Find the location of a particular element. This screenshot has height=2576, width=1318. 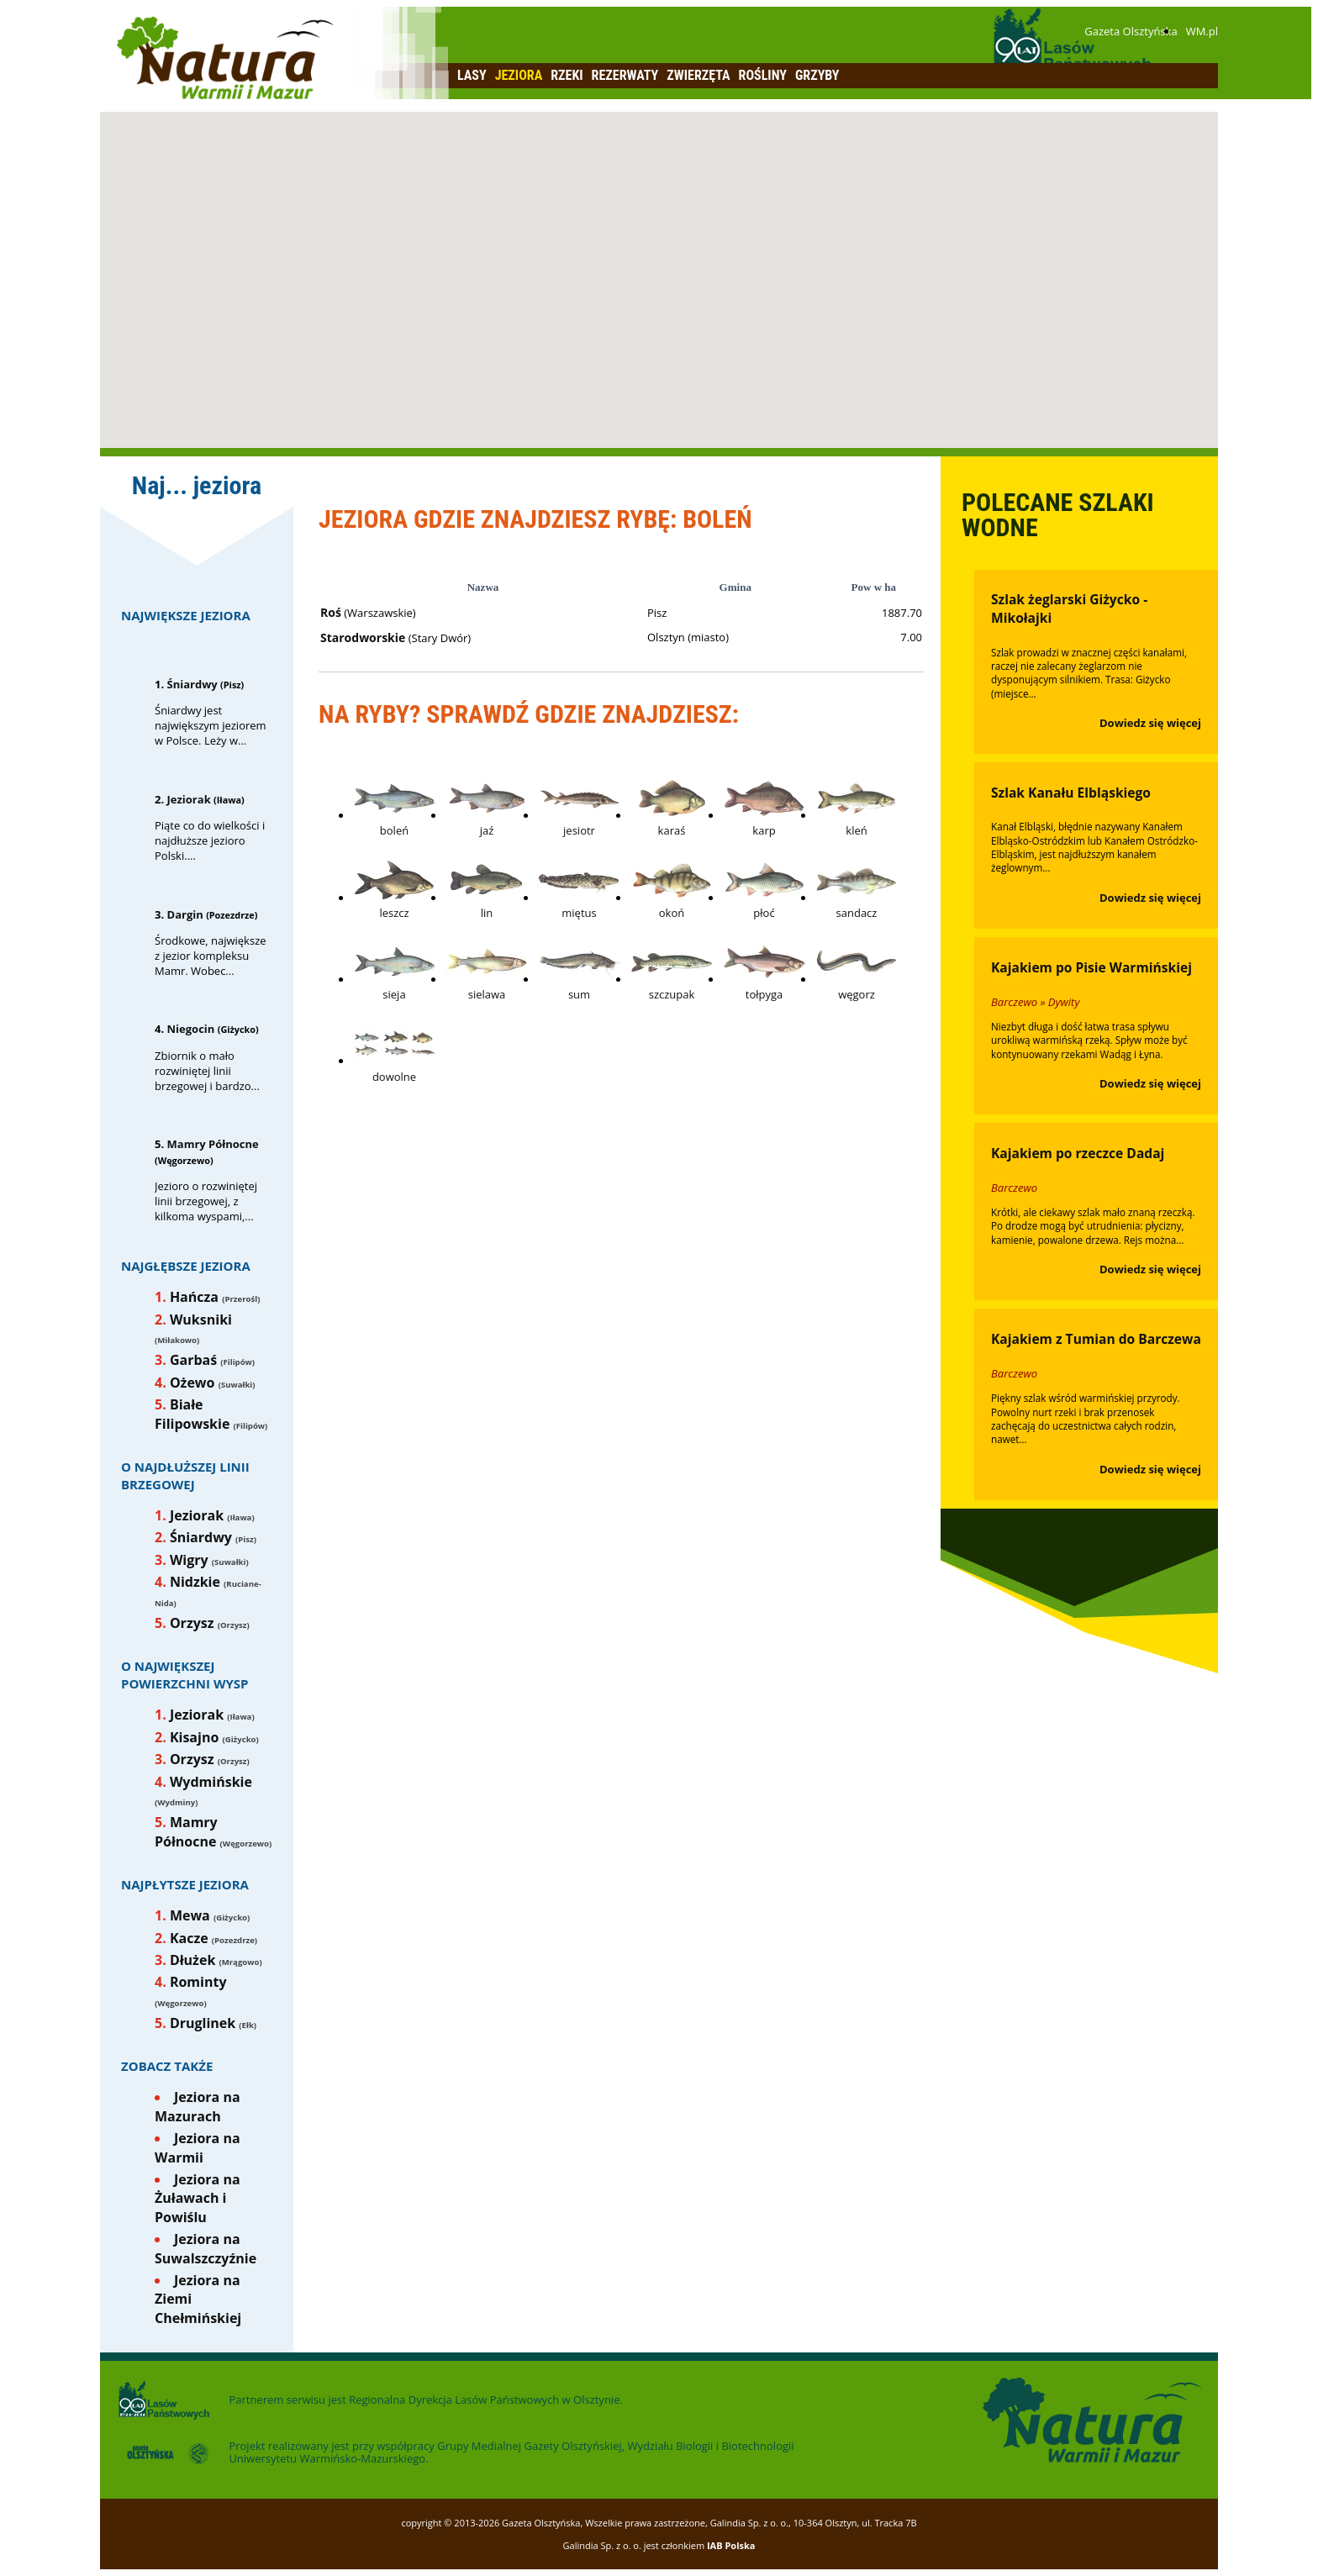

Kajakiem po rzeczce Dadaj is located at coordinates (1077, 1153).